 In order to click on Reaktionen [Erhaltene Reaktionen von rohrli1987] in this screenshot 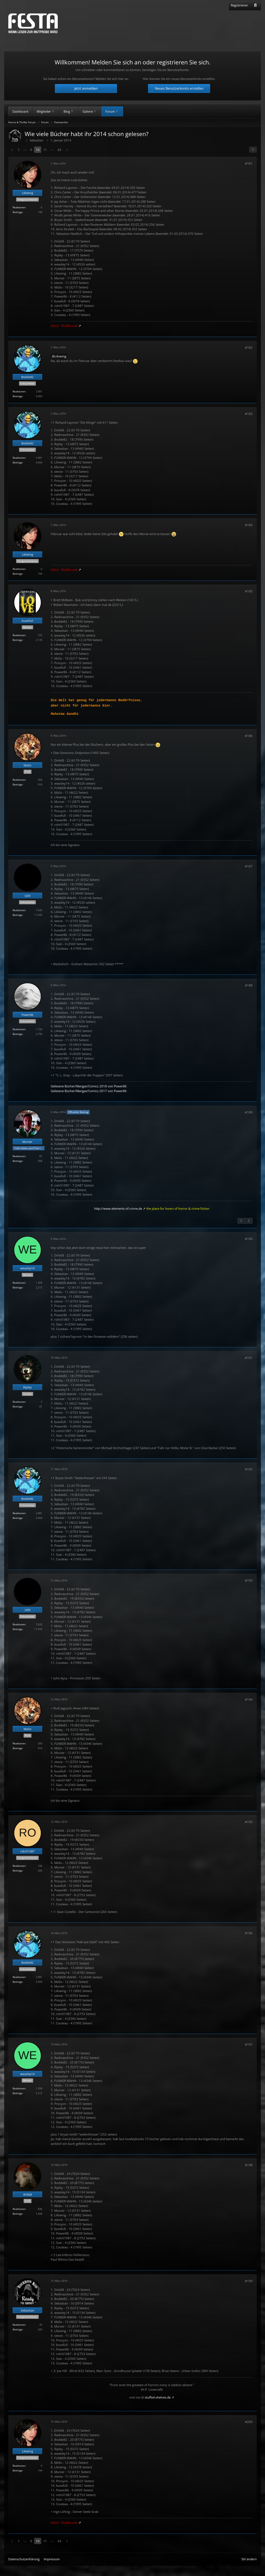, I will do `click(19, 1866)`.